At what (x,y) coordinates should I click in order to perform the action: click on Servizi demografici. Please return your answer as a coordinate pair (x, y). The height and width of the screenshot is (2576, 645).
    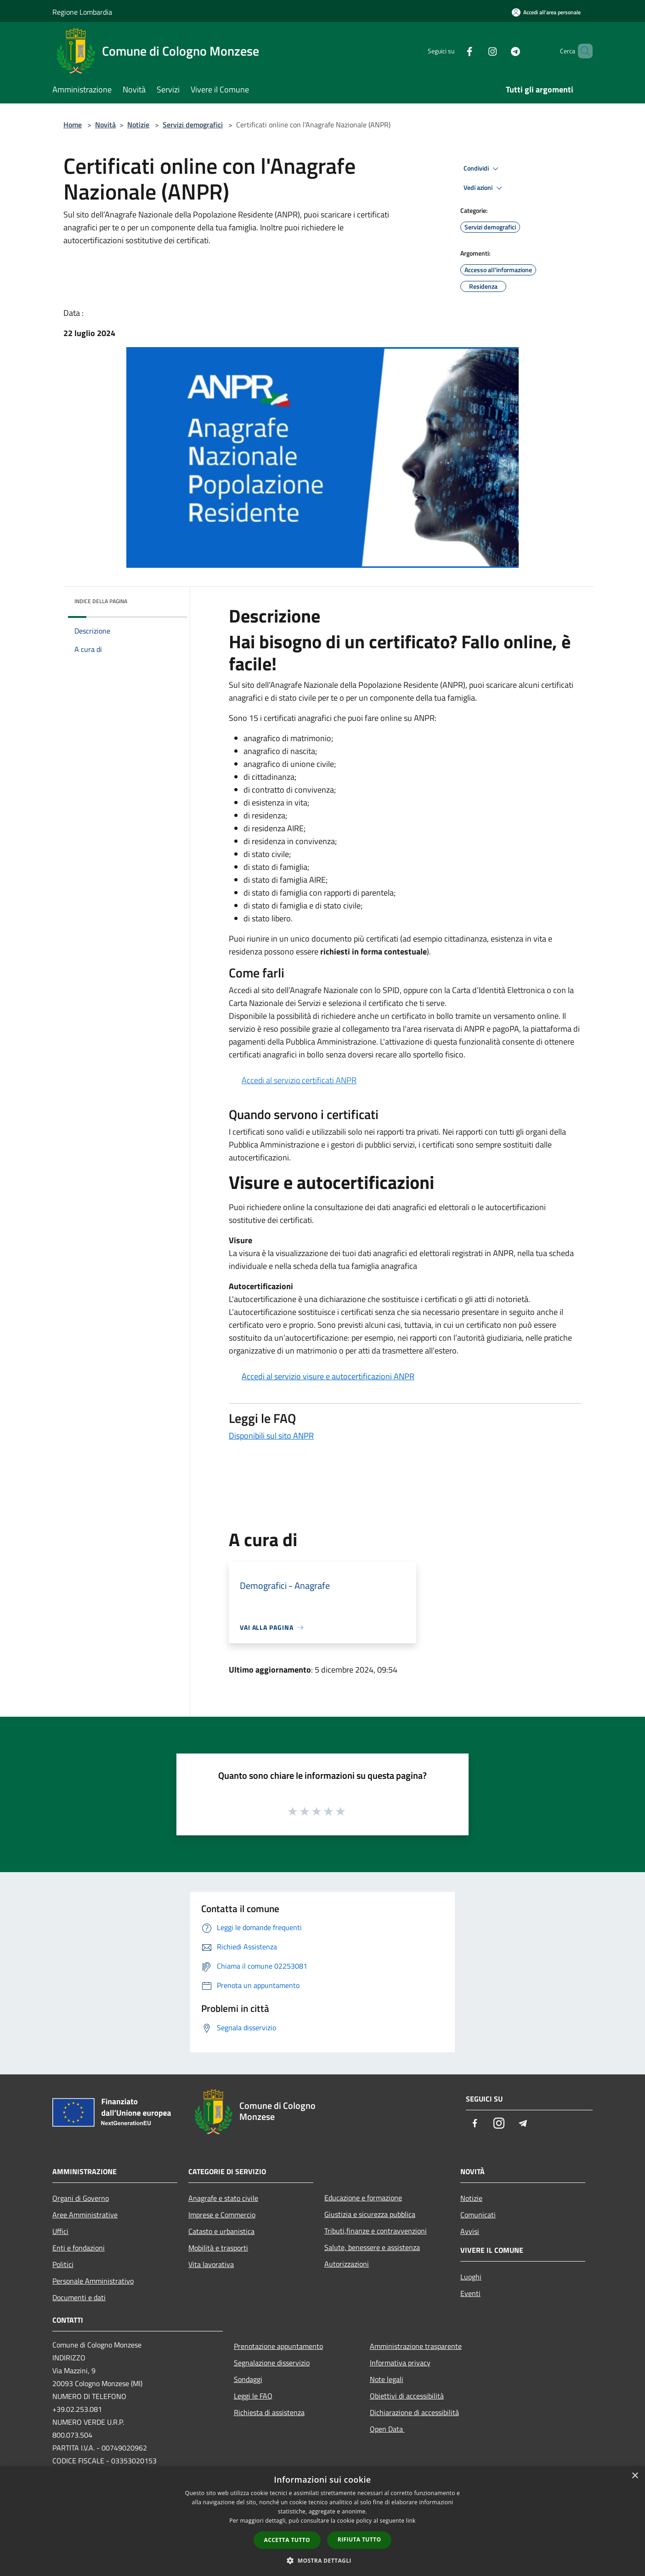
    Looking at the image, I should click on (193, 124).